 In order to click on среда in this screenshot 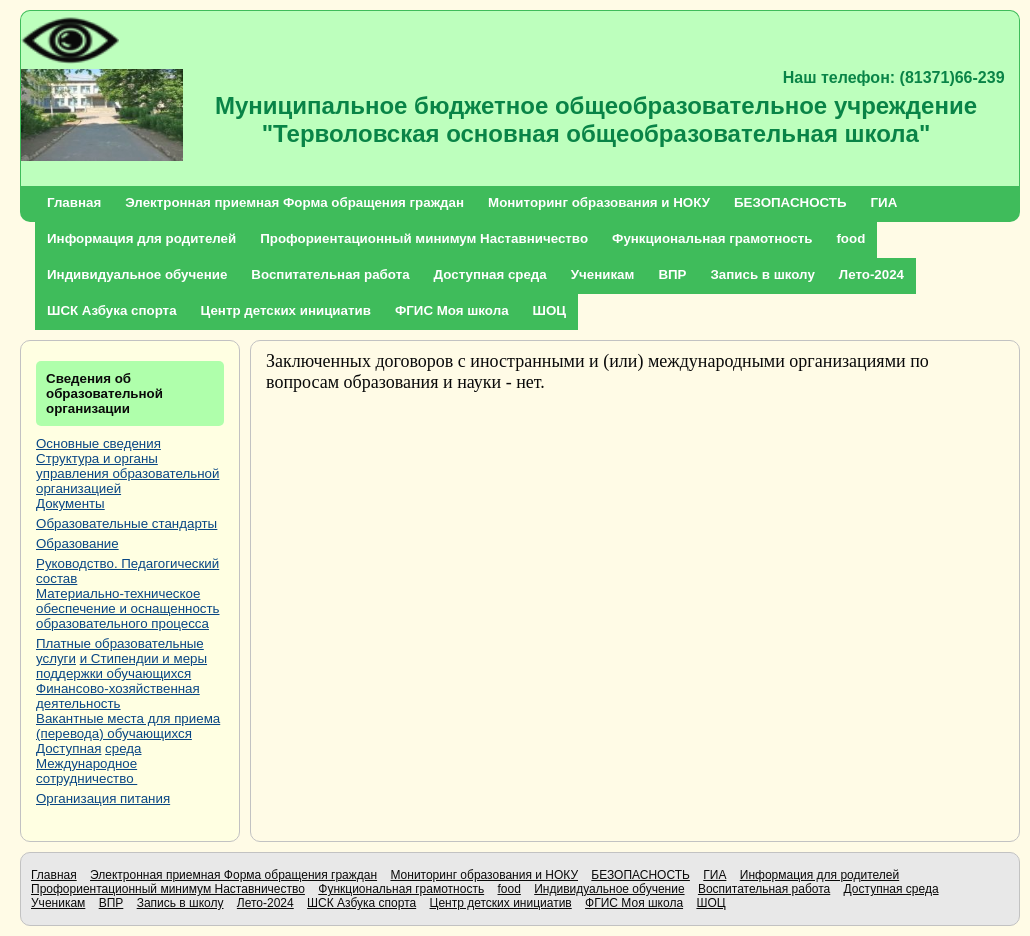, I will do `click(123, 748)`.